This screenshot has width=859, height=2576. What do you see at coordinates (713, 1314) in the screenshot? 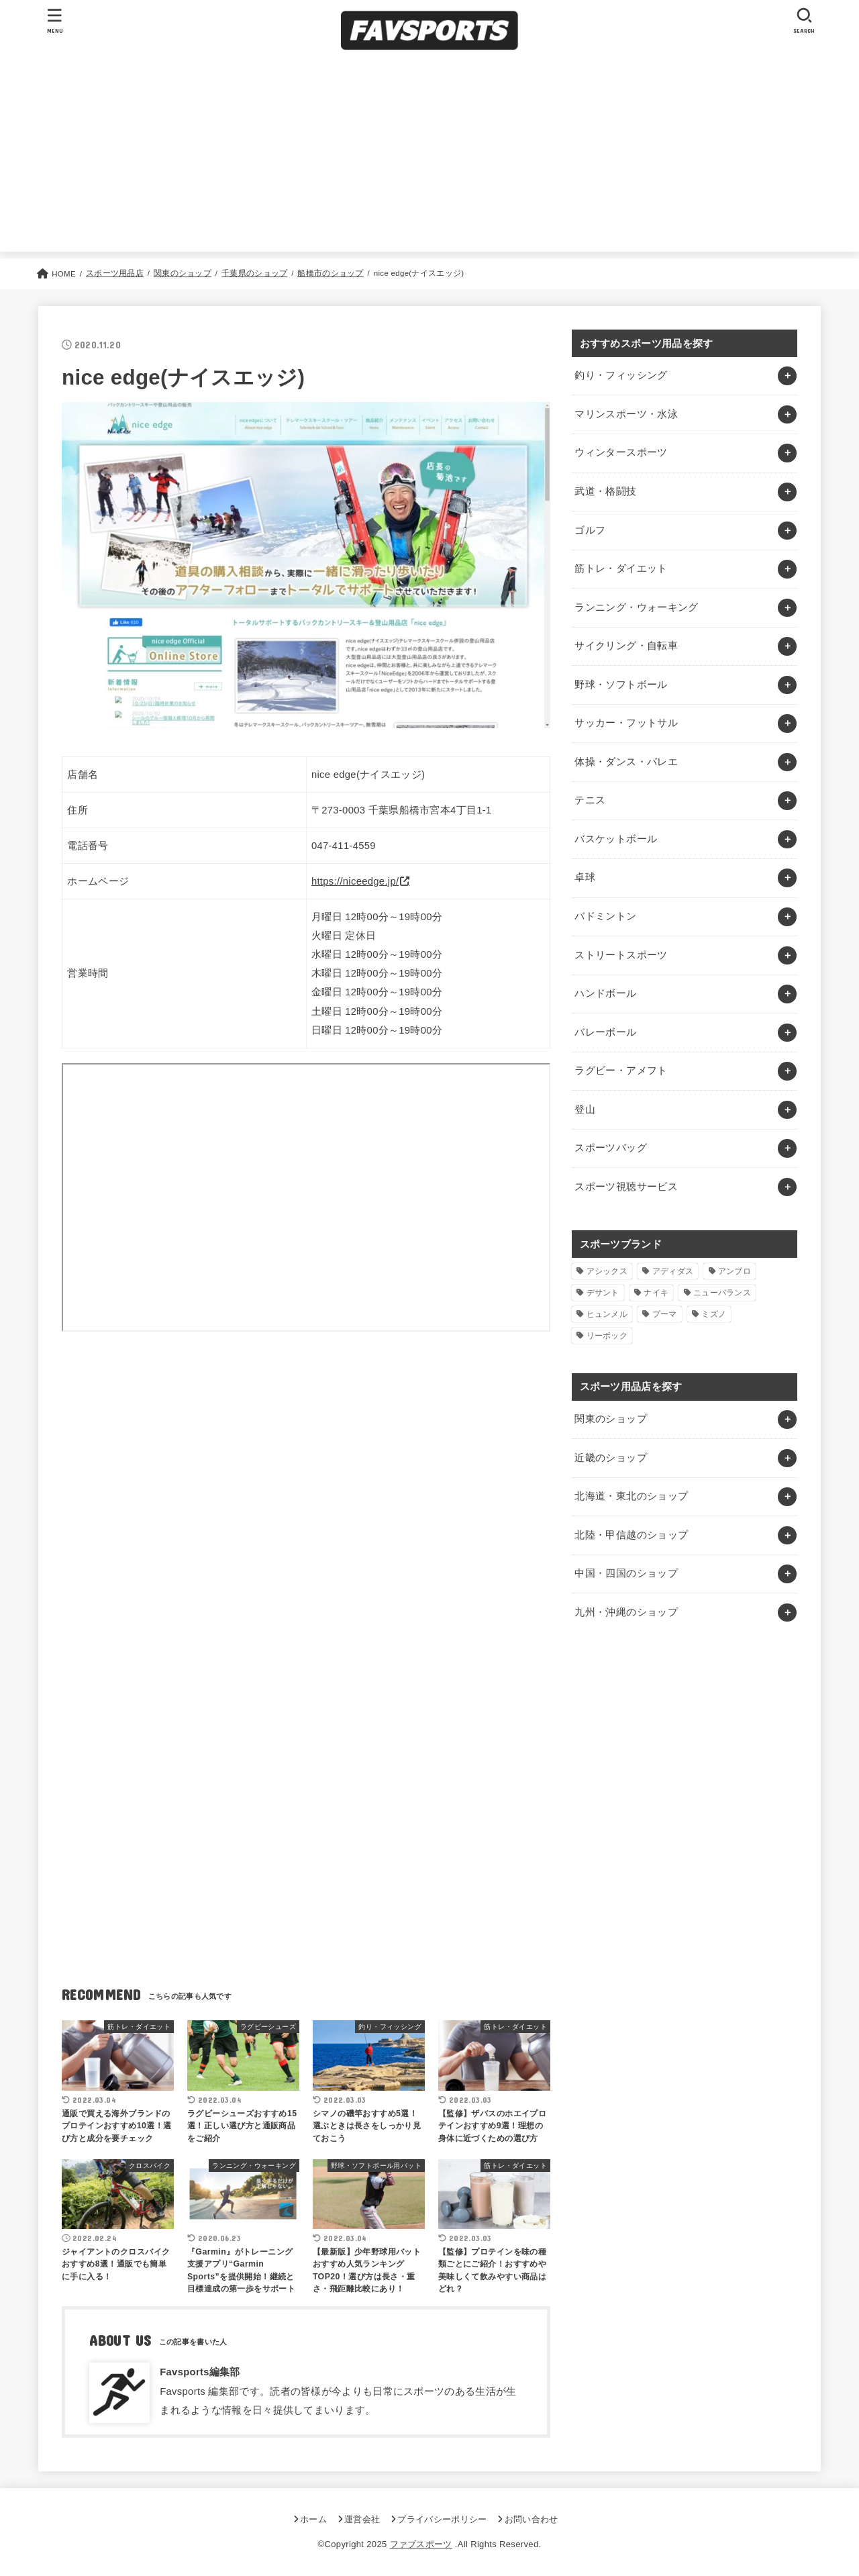
I see `ミズノ [ミズノ (1個の項目)]` at bounding box center [713, 1314].